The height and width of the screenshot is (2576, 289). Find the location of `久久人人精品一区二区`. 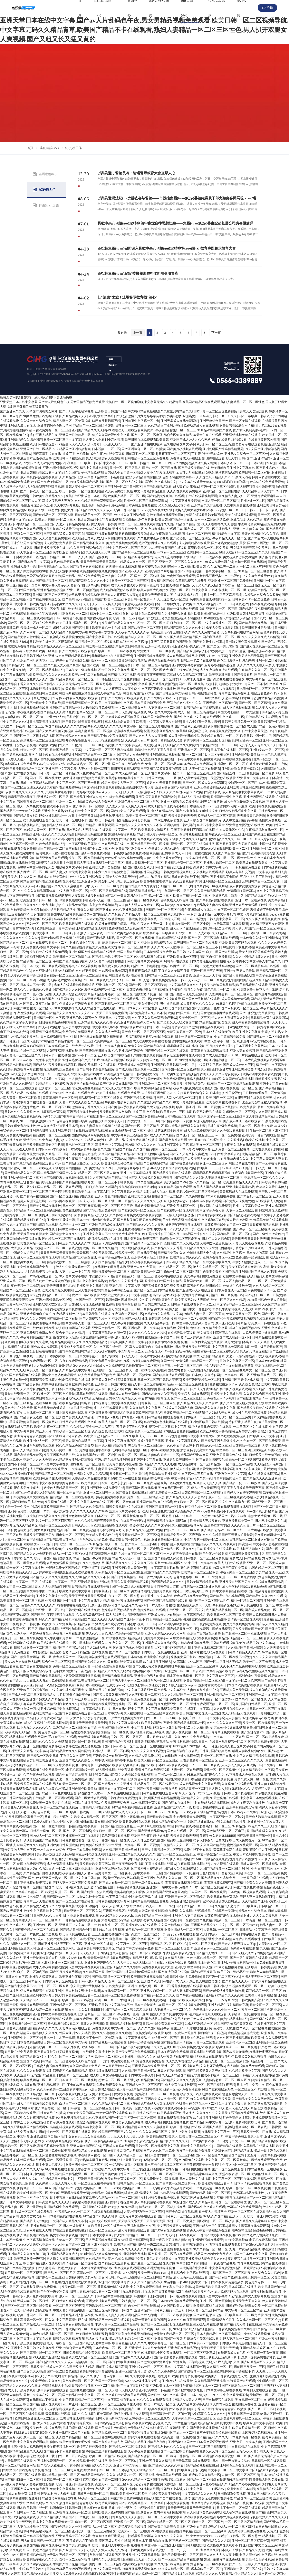

久久人人精品一区二区 is located at coordinates (269, 1285).